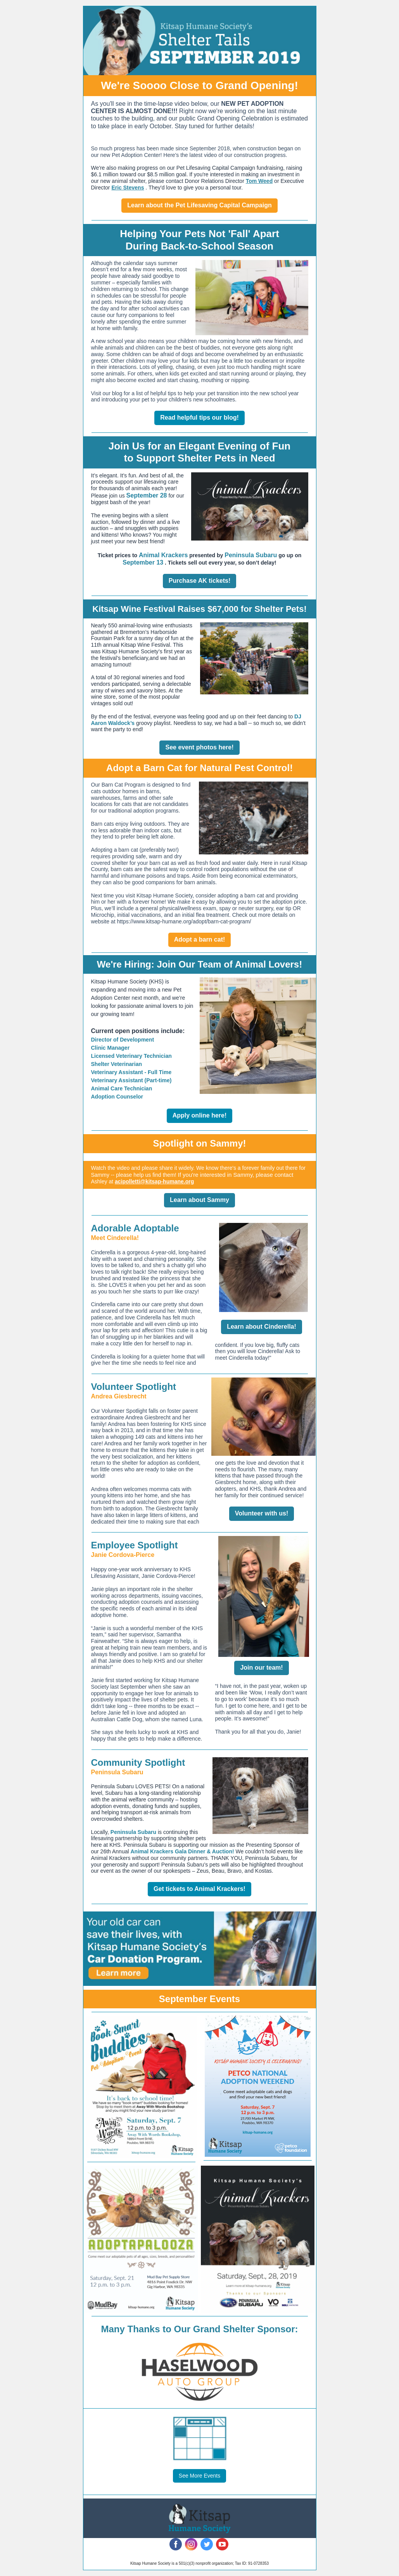 The image size is (399, 2576). Describe the element at coordinates (251, 555) in the screenshot. I see `Peninsula Subaru` at that location.